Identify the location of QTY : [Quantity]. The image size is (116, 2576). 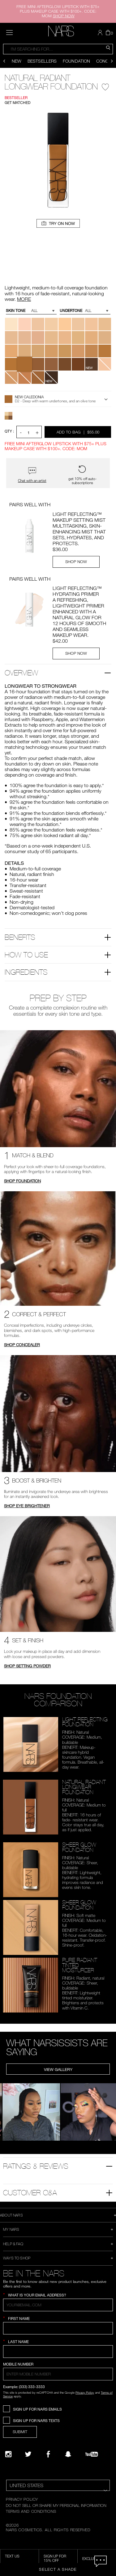
(9, 431).